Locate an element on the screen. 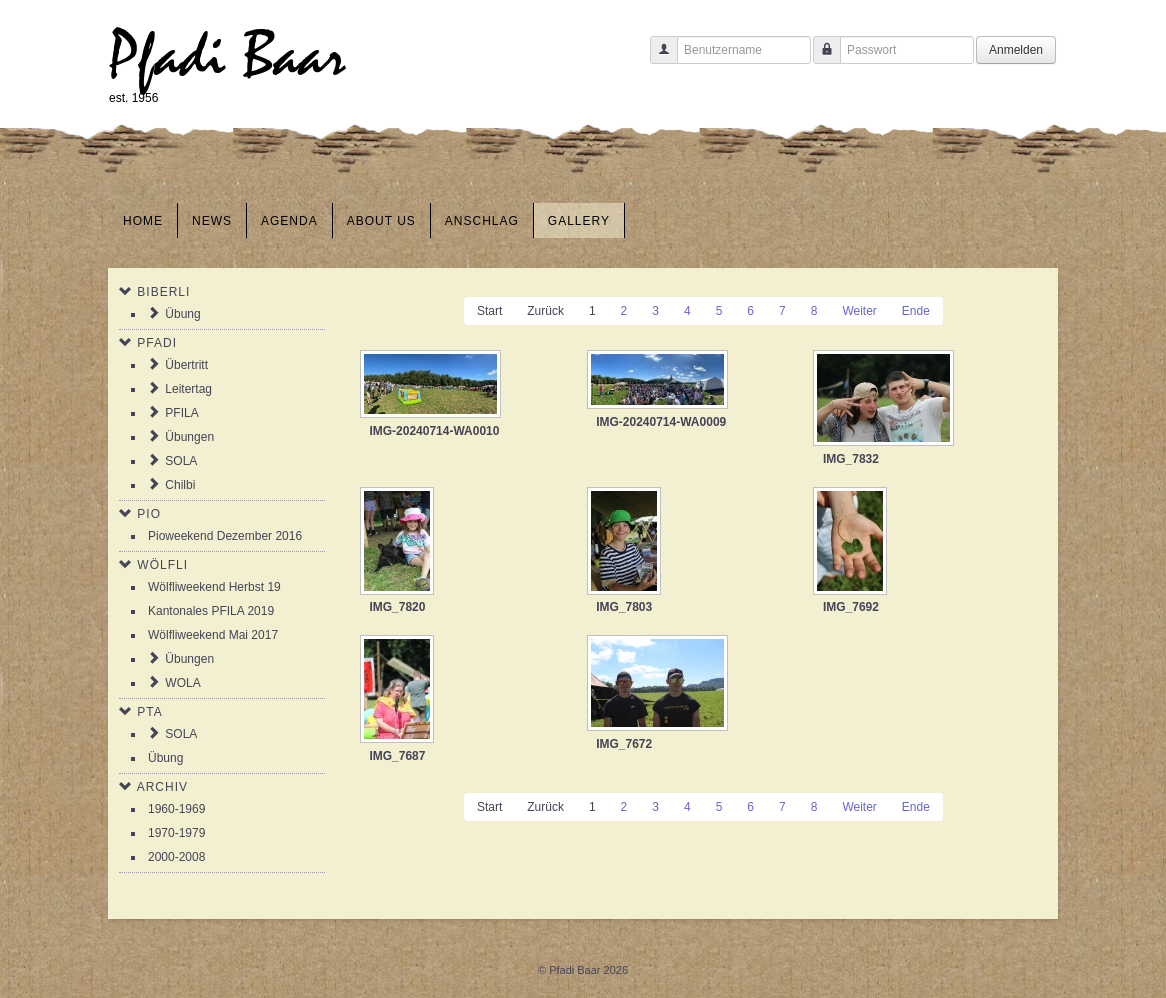  Weiter is located at coordinates (859, 311).